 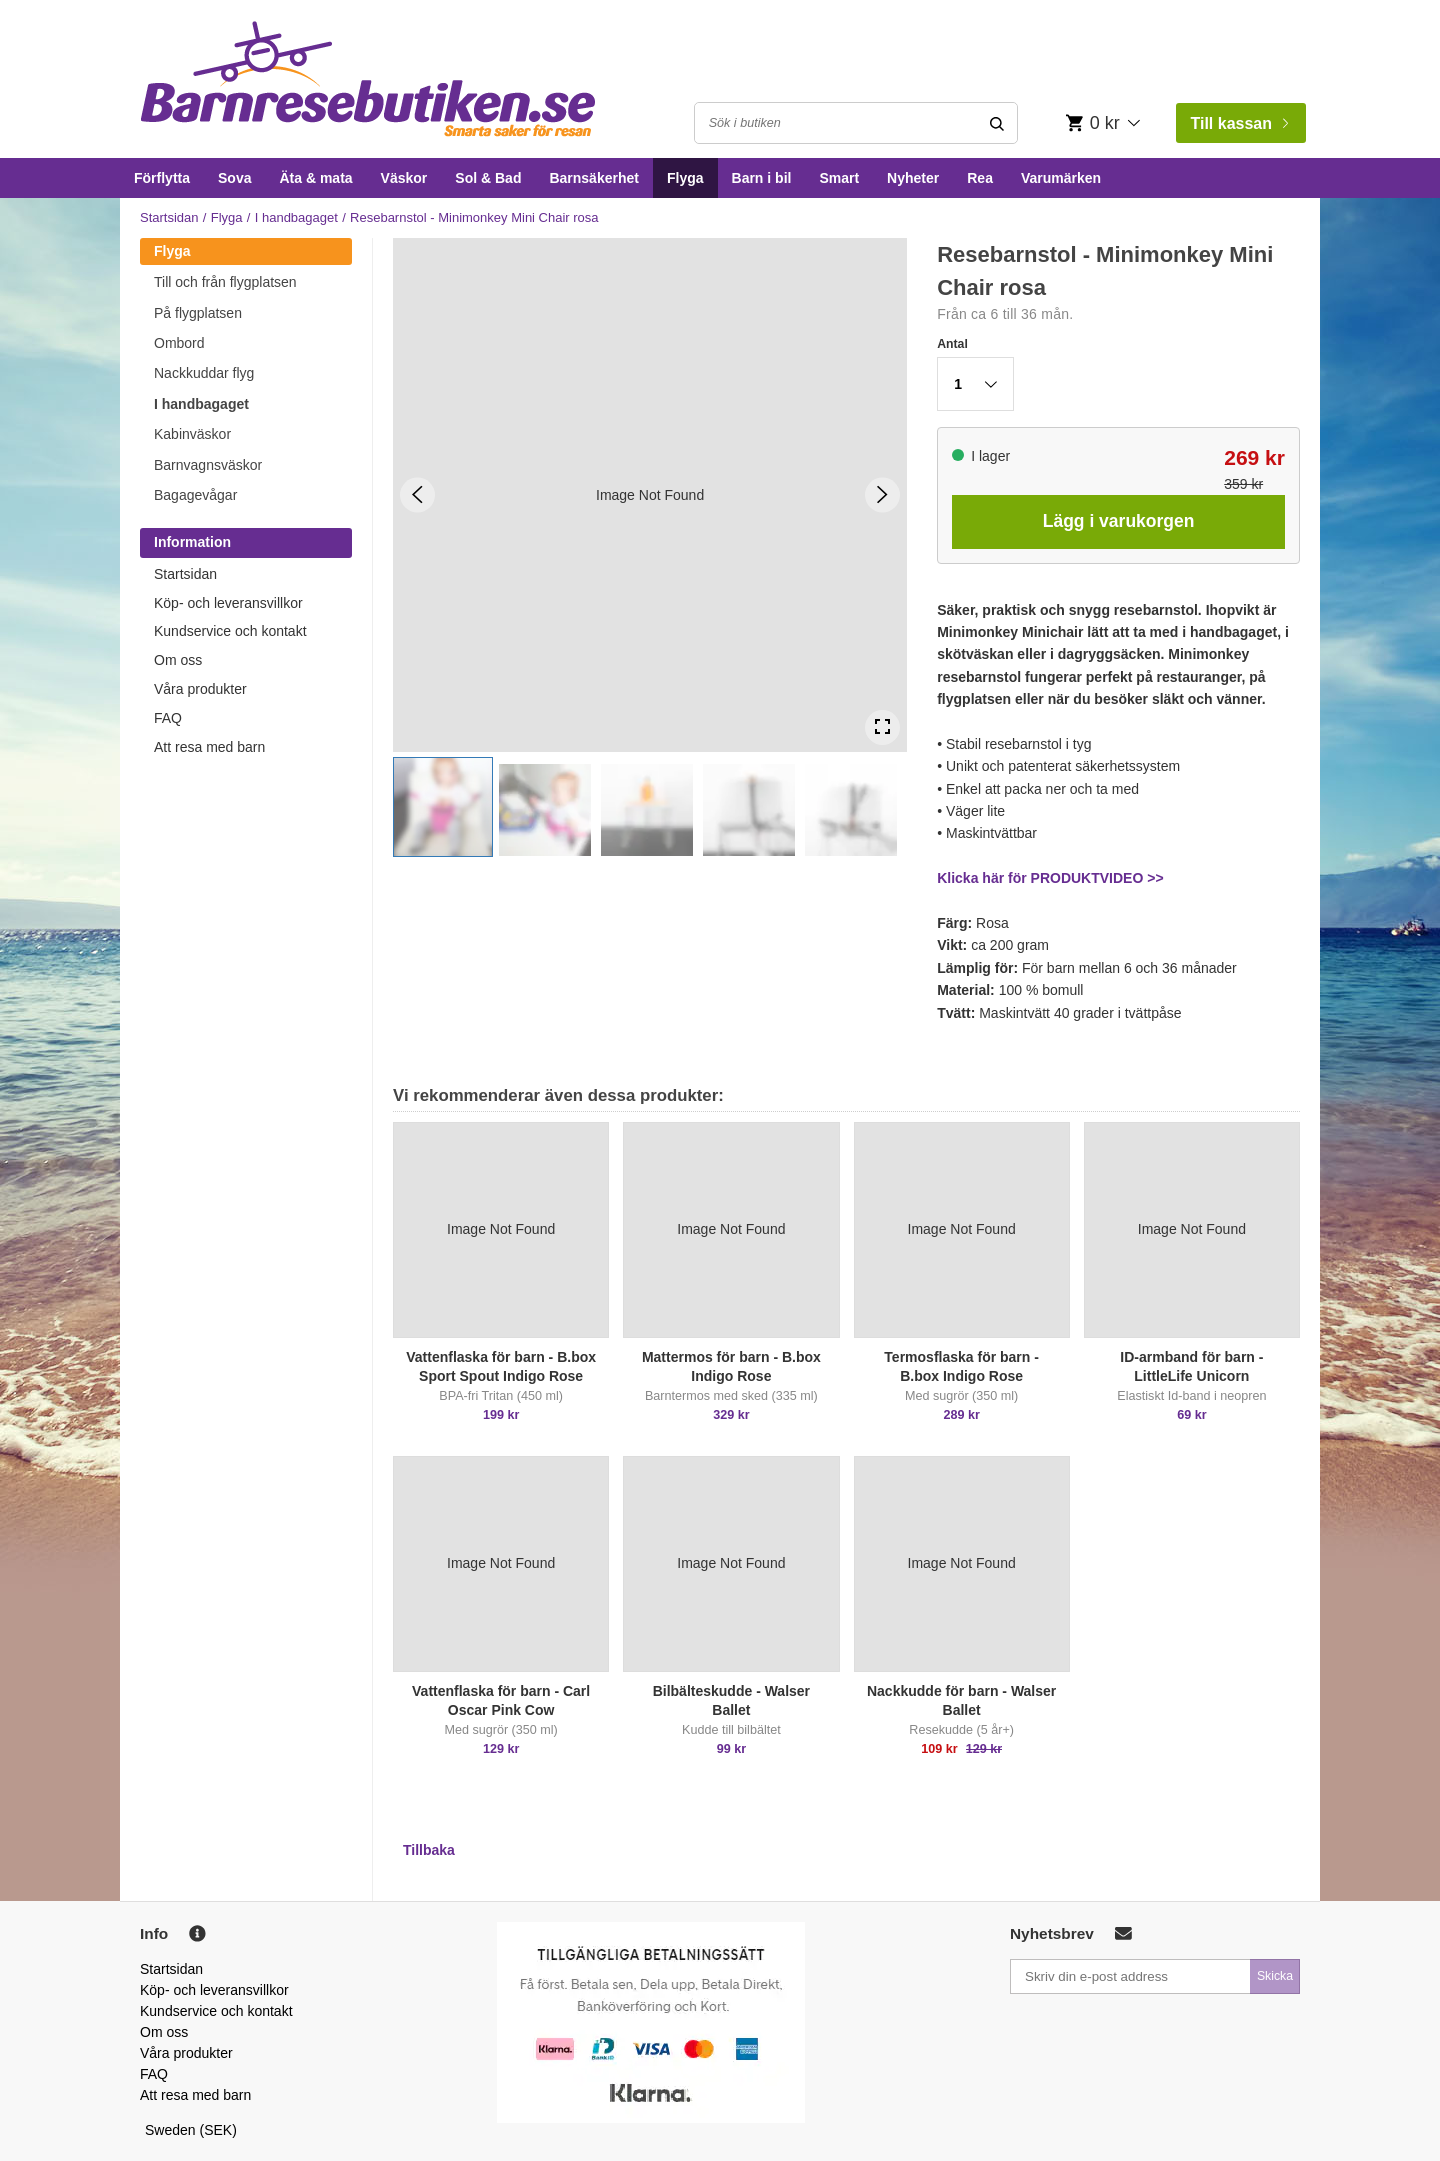 I want to click on Barnvagnsväskor, so click(x=208, y=465).